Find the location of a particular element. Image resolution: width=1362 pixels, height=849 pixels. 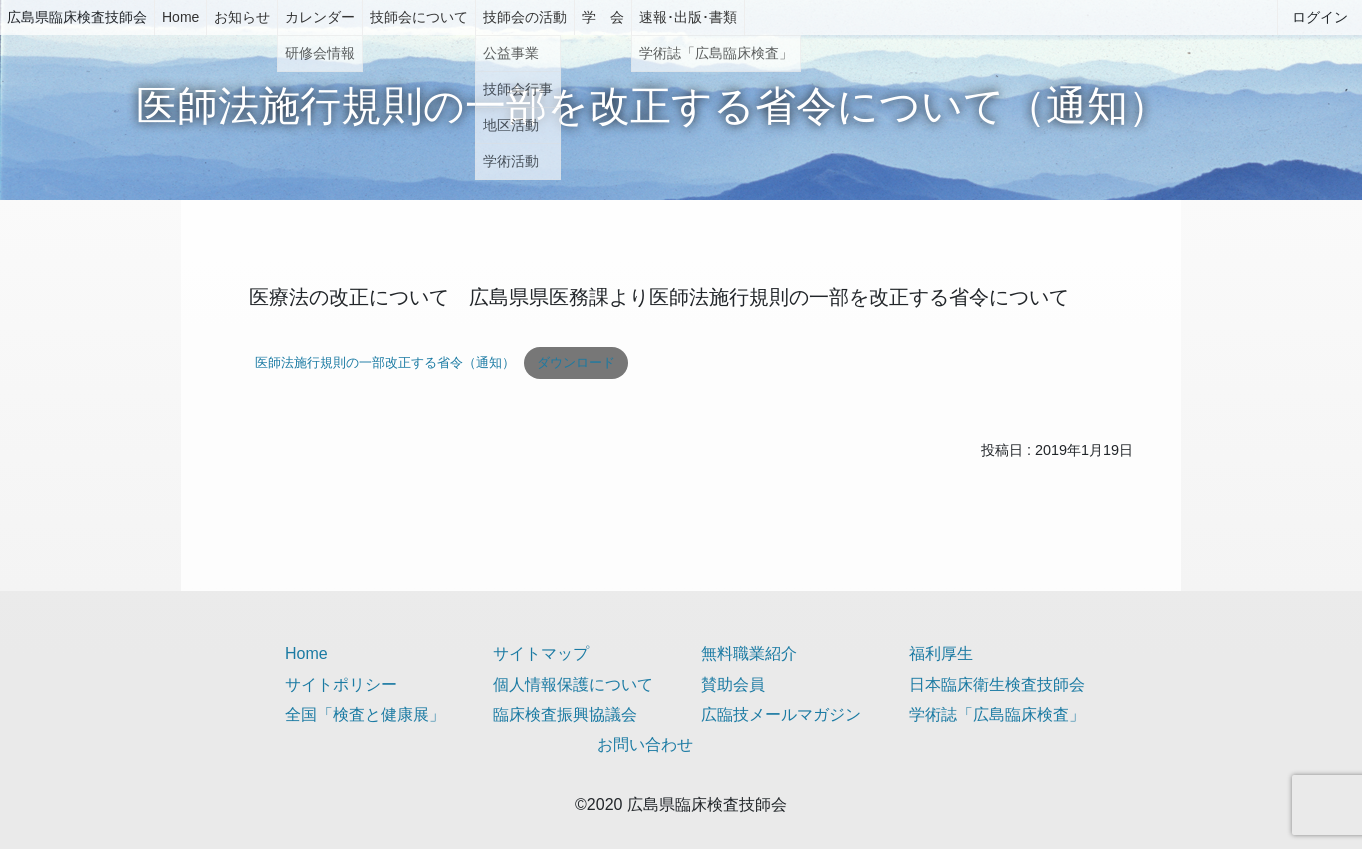

お知らせ is located at coordinates (242, 17).